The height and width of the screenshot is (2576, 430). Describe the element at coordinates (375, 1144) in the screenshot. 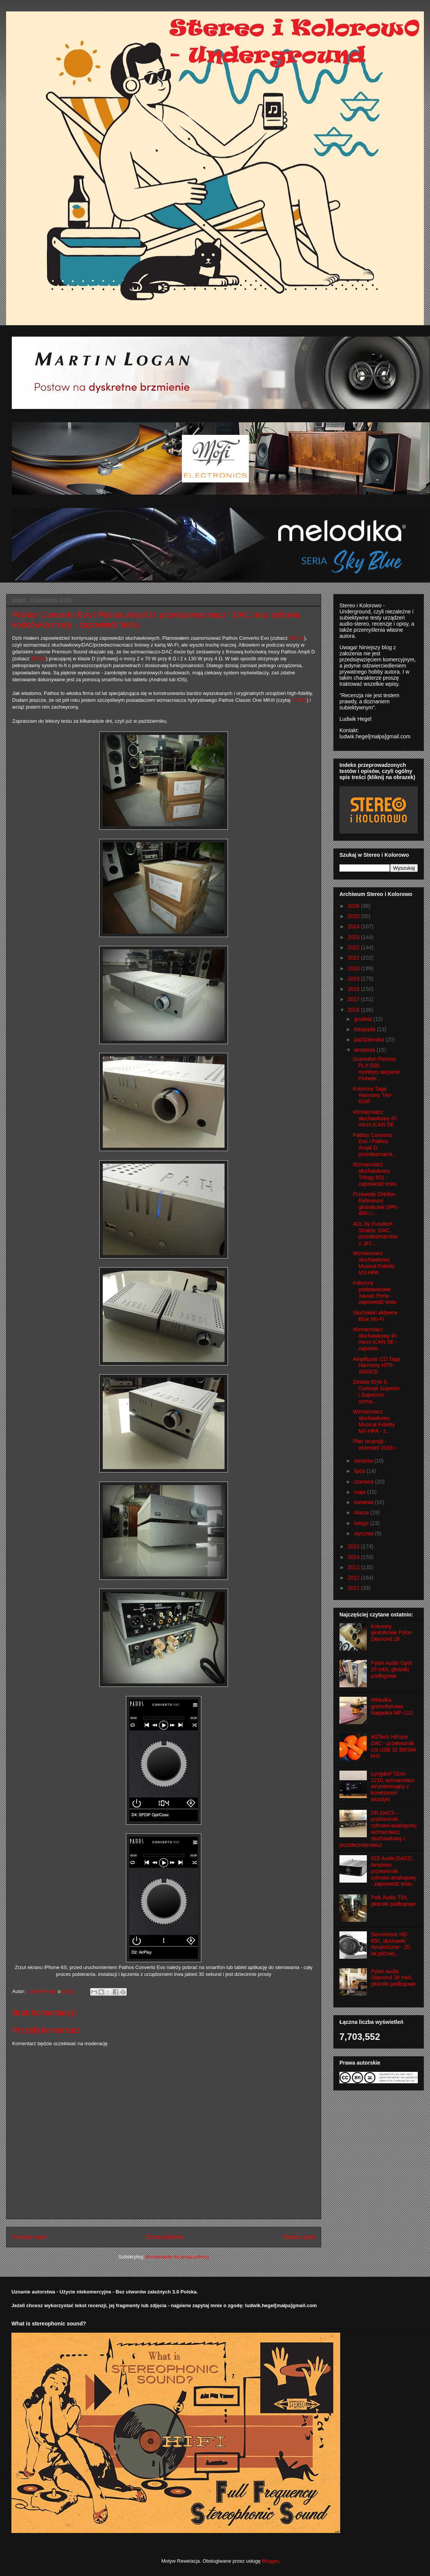

I see `Pathos Converto Evo i Pathos Ampli D: przedwzmacni...` at that location.